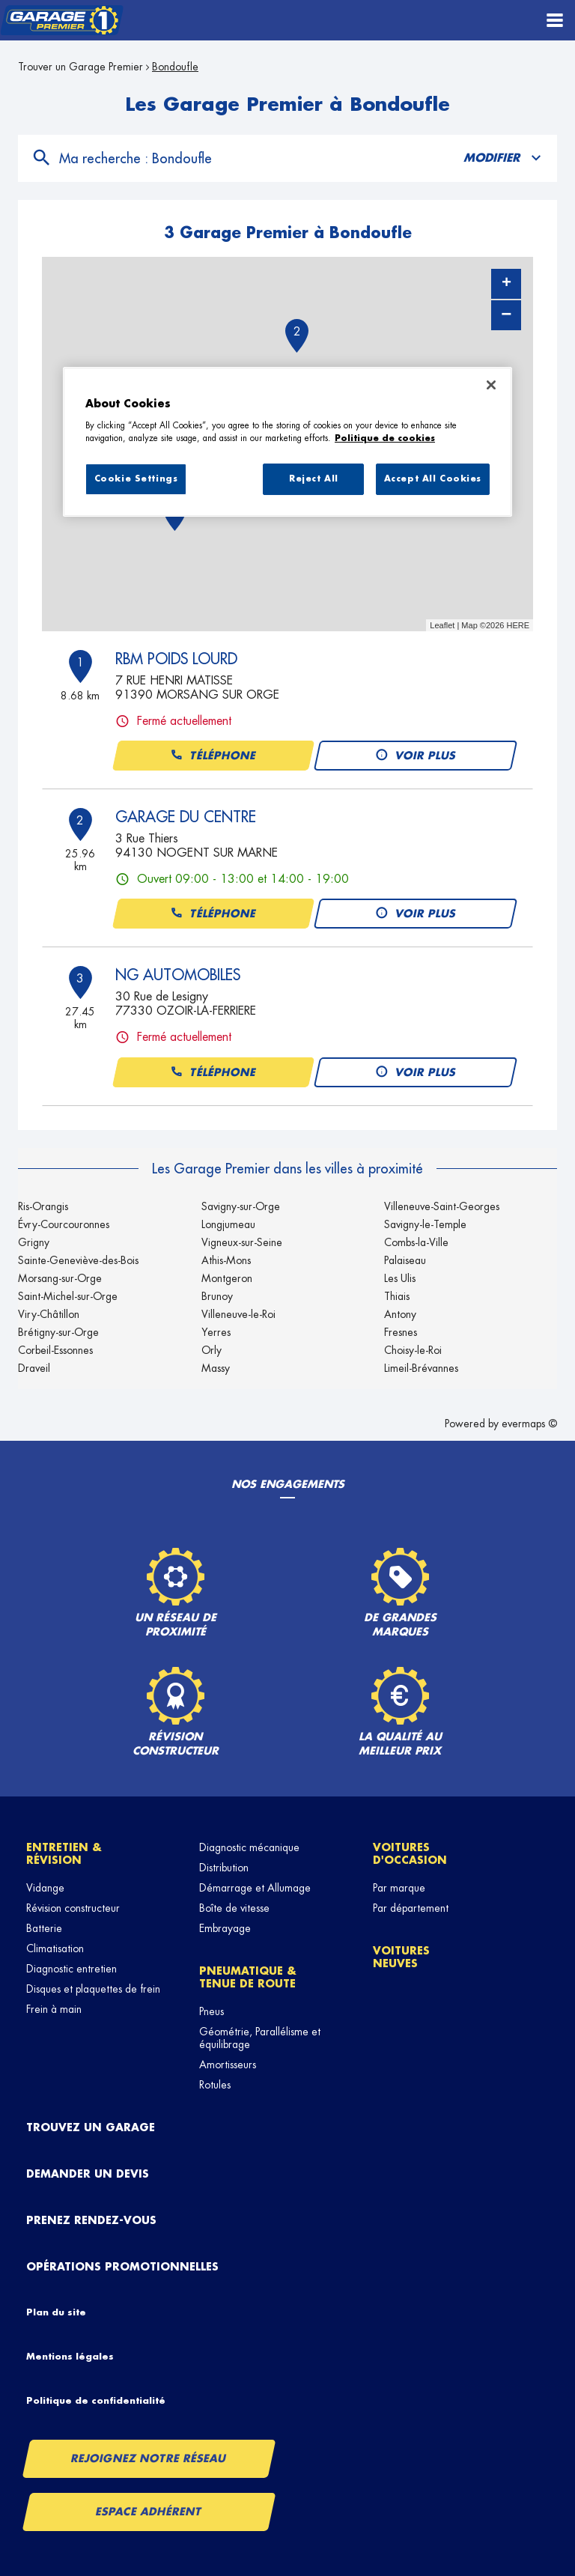 The width and height of the screenshot is (575, 2576). What do you see at coordinates (211, 1350) in the screenshot?
I see `Orly` at bounding box center [211, 1350].